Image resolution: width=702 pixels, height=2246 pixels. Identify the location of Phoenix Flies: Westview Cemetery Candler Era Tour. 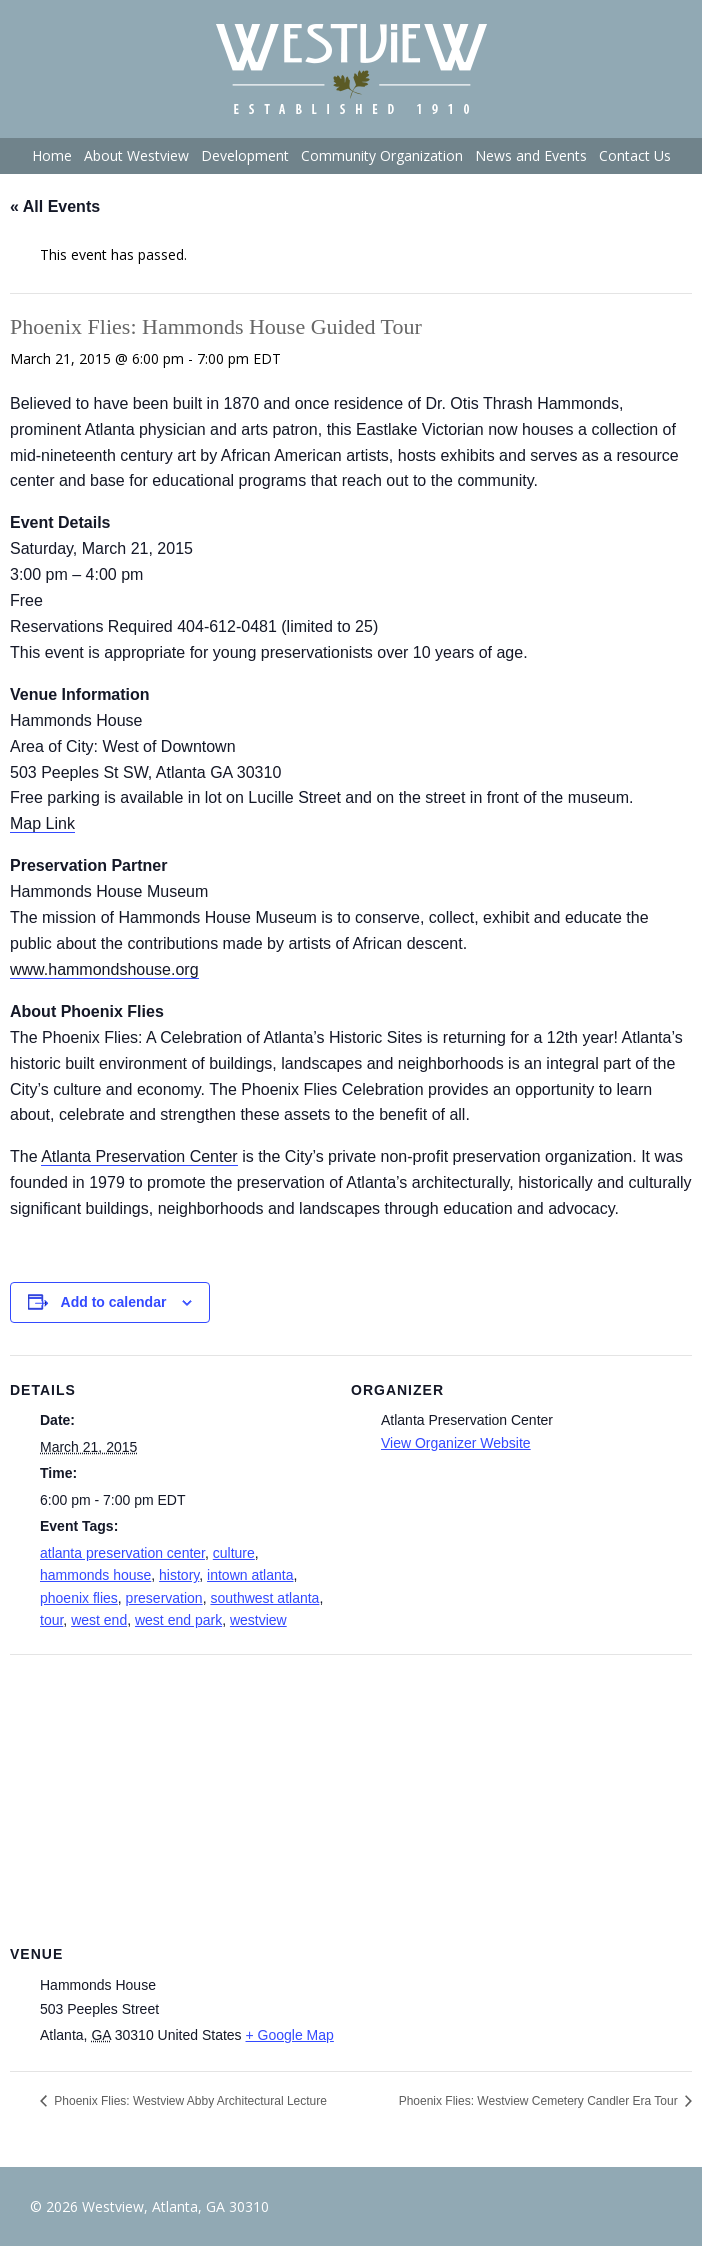
(540, 2101).